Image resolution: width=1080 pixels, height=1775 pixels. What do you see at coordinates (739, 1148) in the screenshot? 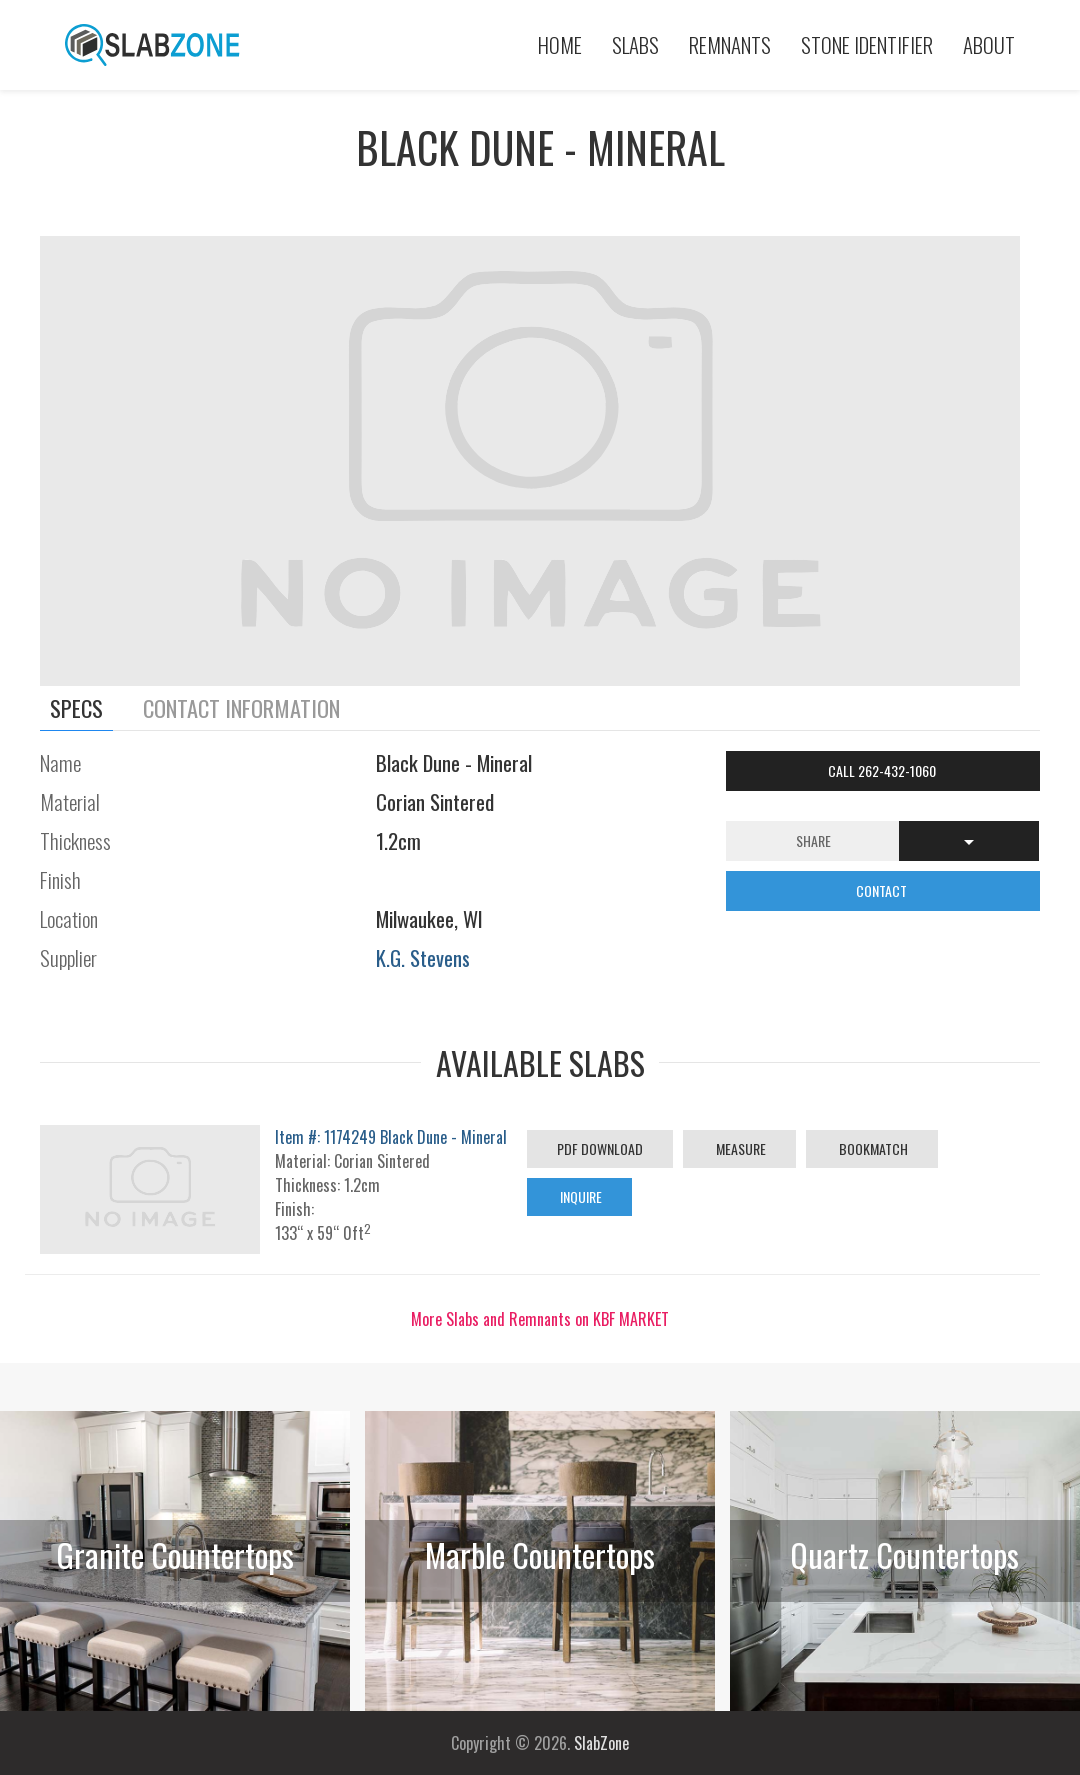
I see `Measure` at bounding box center [739, 1148].